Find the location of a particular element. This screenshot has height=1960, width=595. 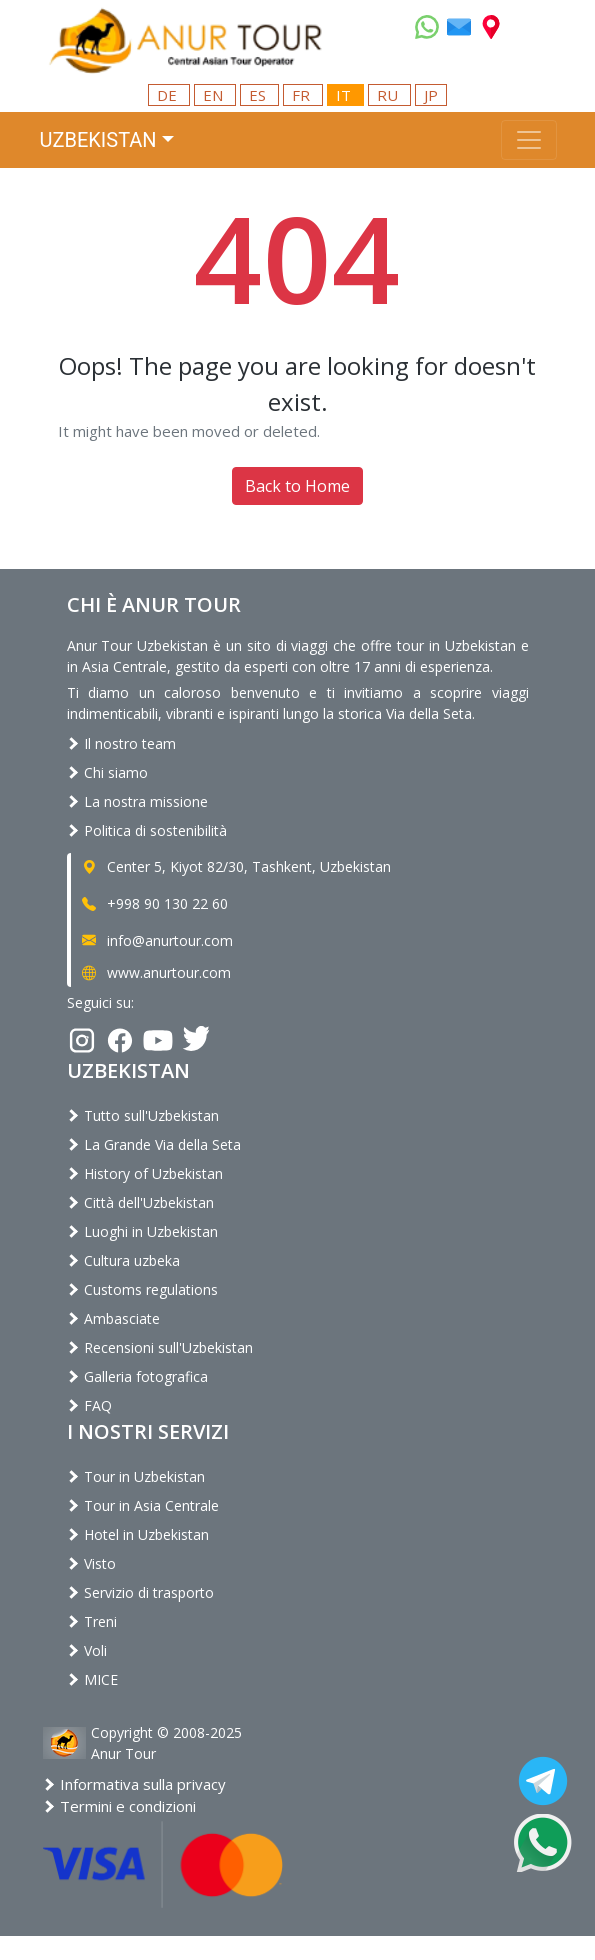

Galleria fotografica is located at coordinates (137, 1376).